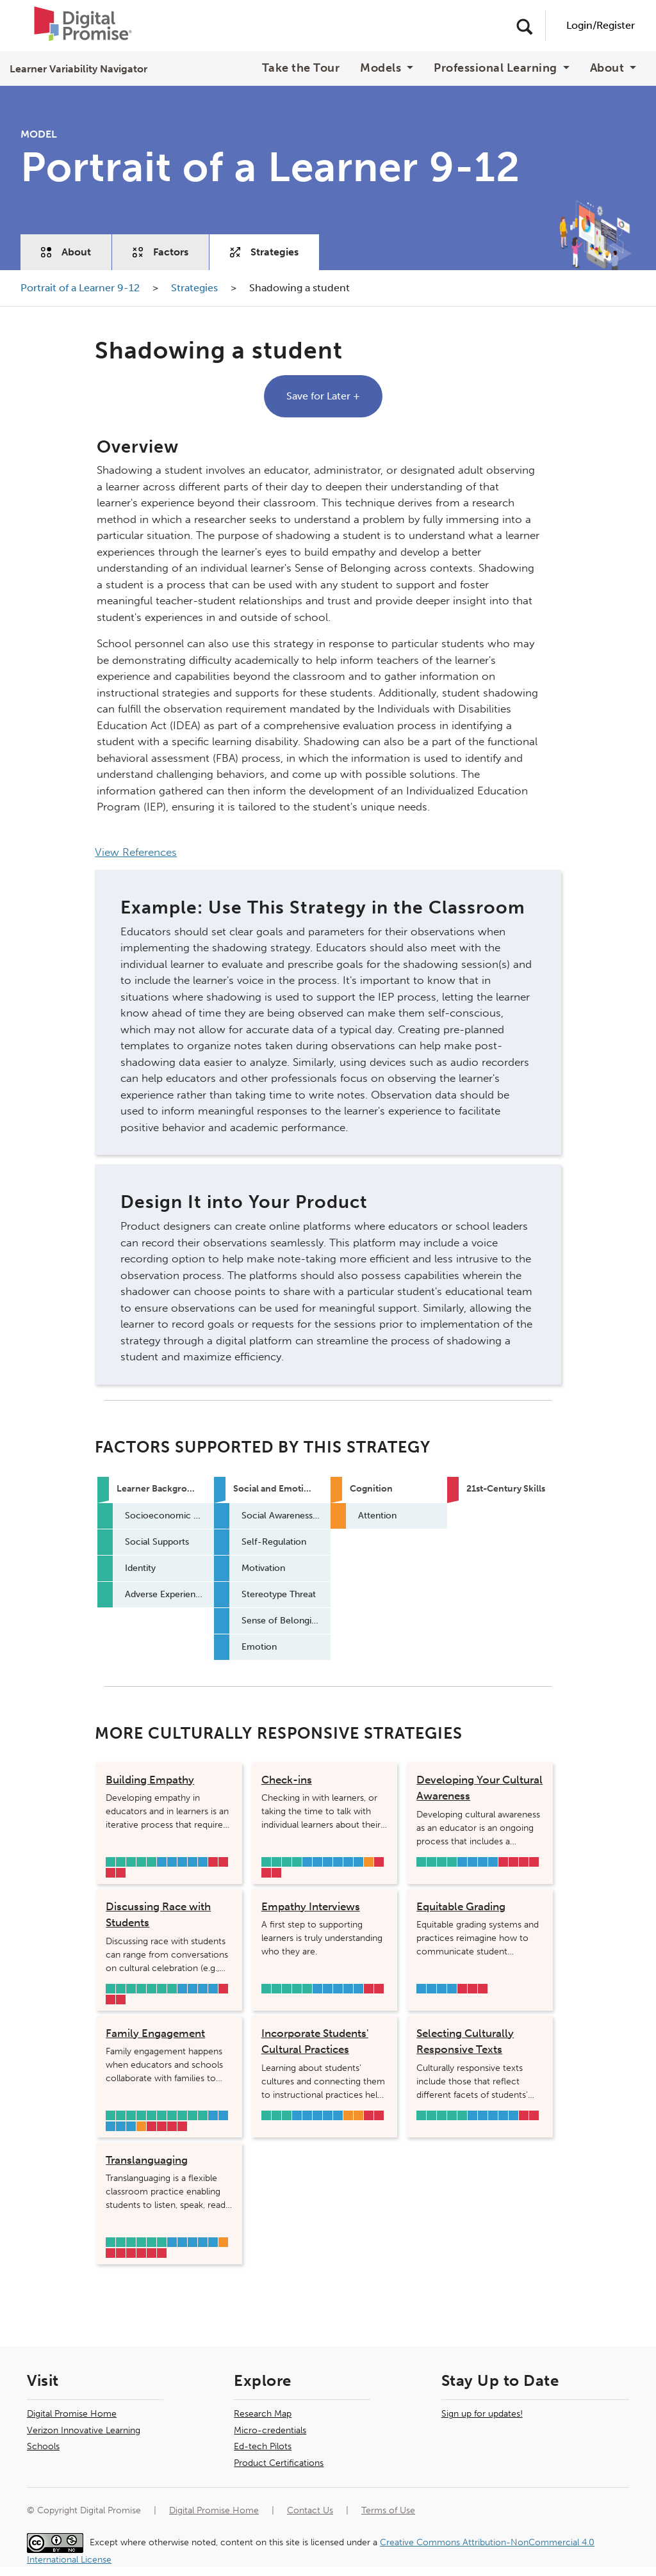 Image resolution: width=656 pixels, height=2576 pixels. Describe the element at coordinates (121, 1862) in the screenshot. I see `Social Supports` at that location.